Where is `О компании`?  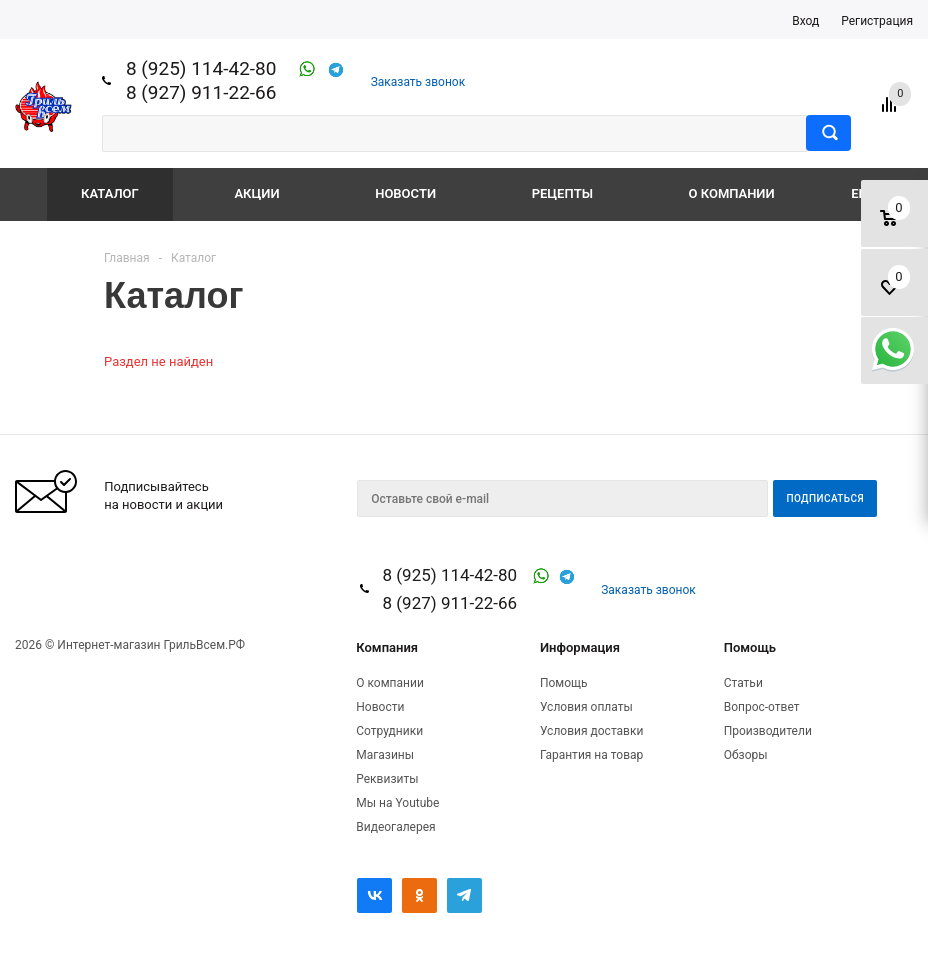
О компании is located at coordinates (732, 193).